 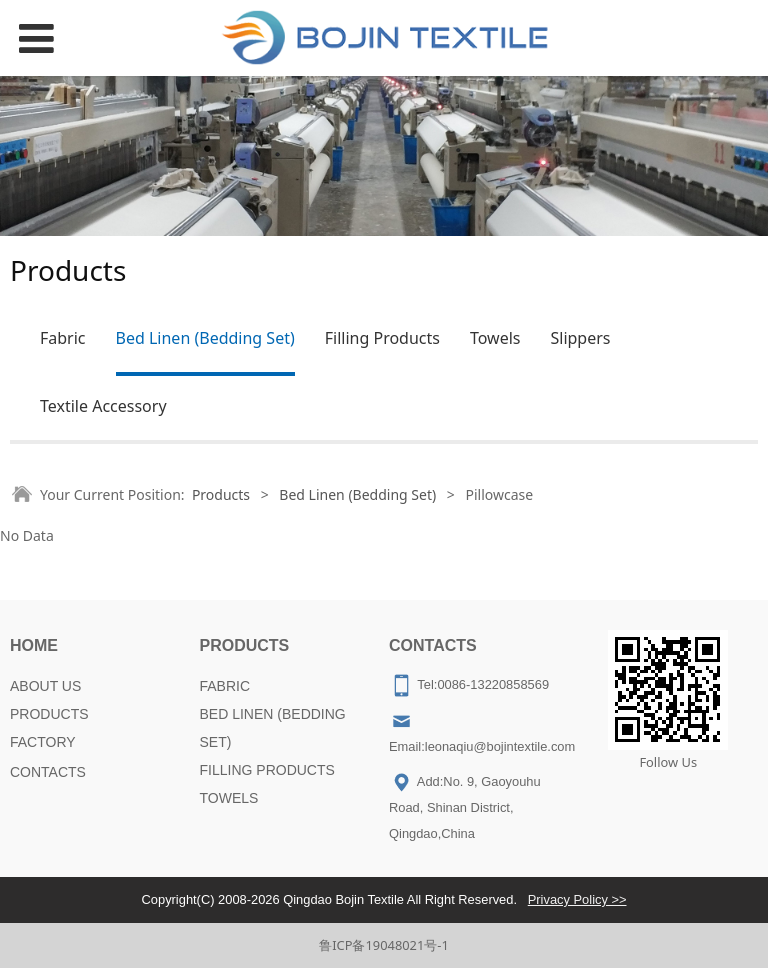 What do you see at coordinates (221, 494) in the screenshot?
I see `Products` at bounding box center [221, 494].